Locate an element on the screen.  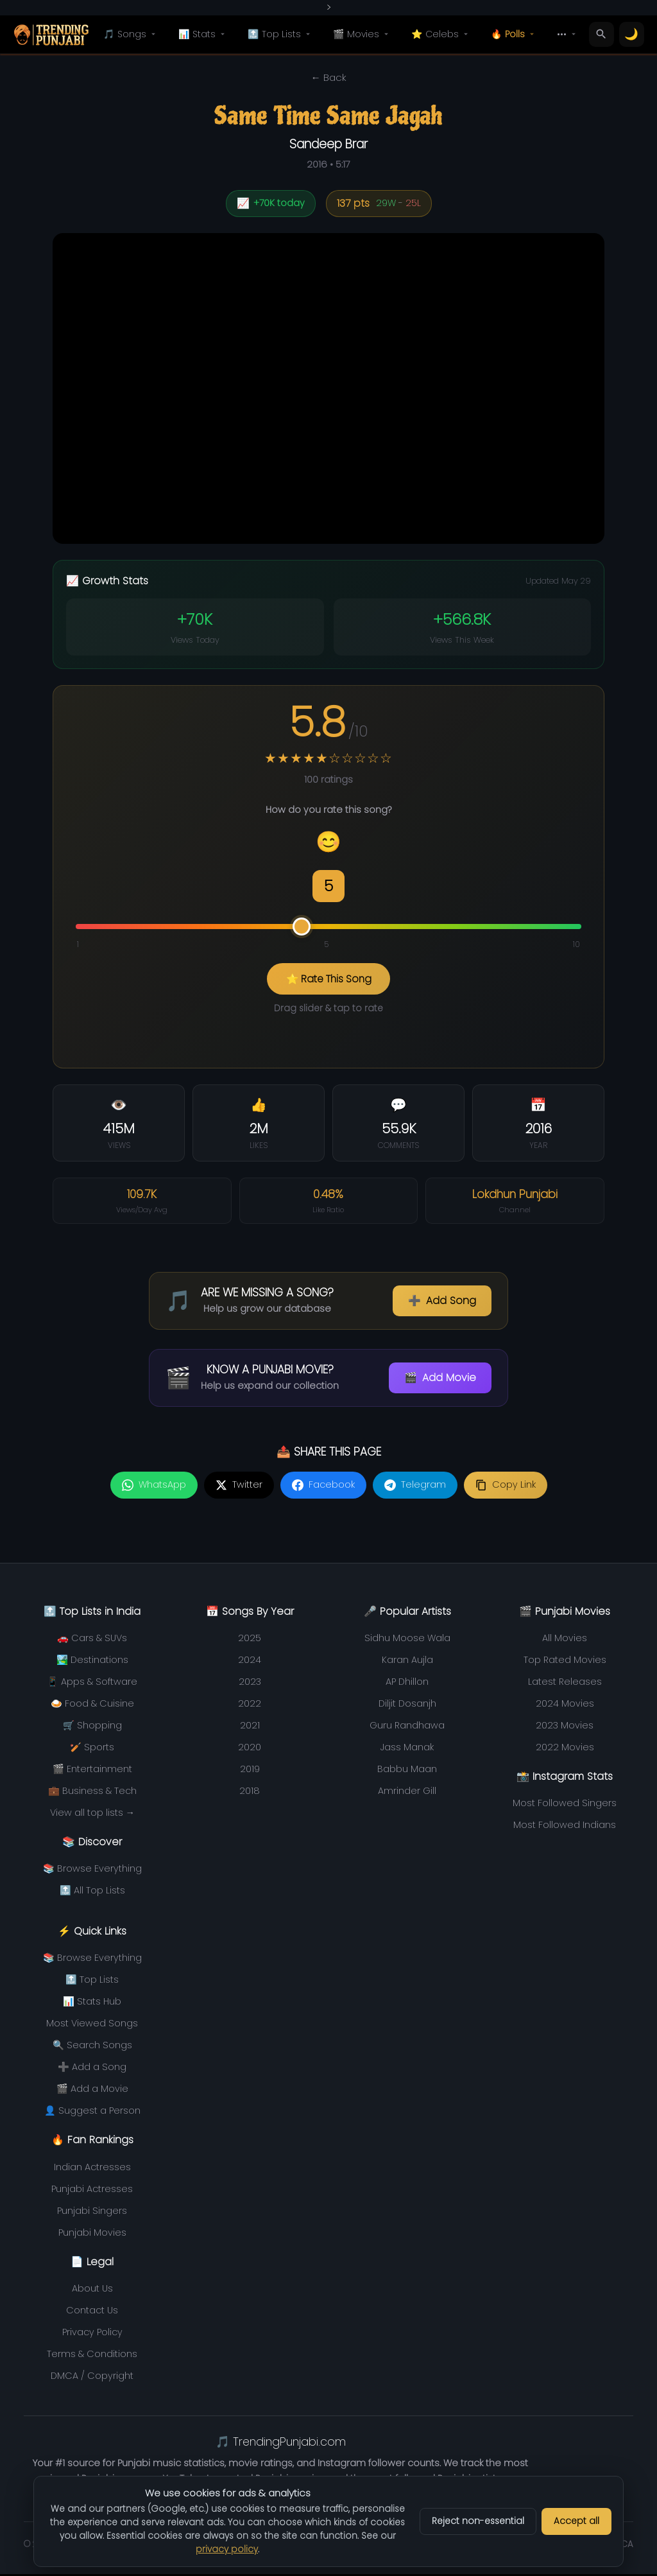
📊 Stats is located at coordinates (203, 34).